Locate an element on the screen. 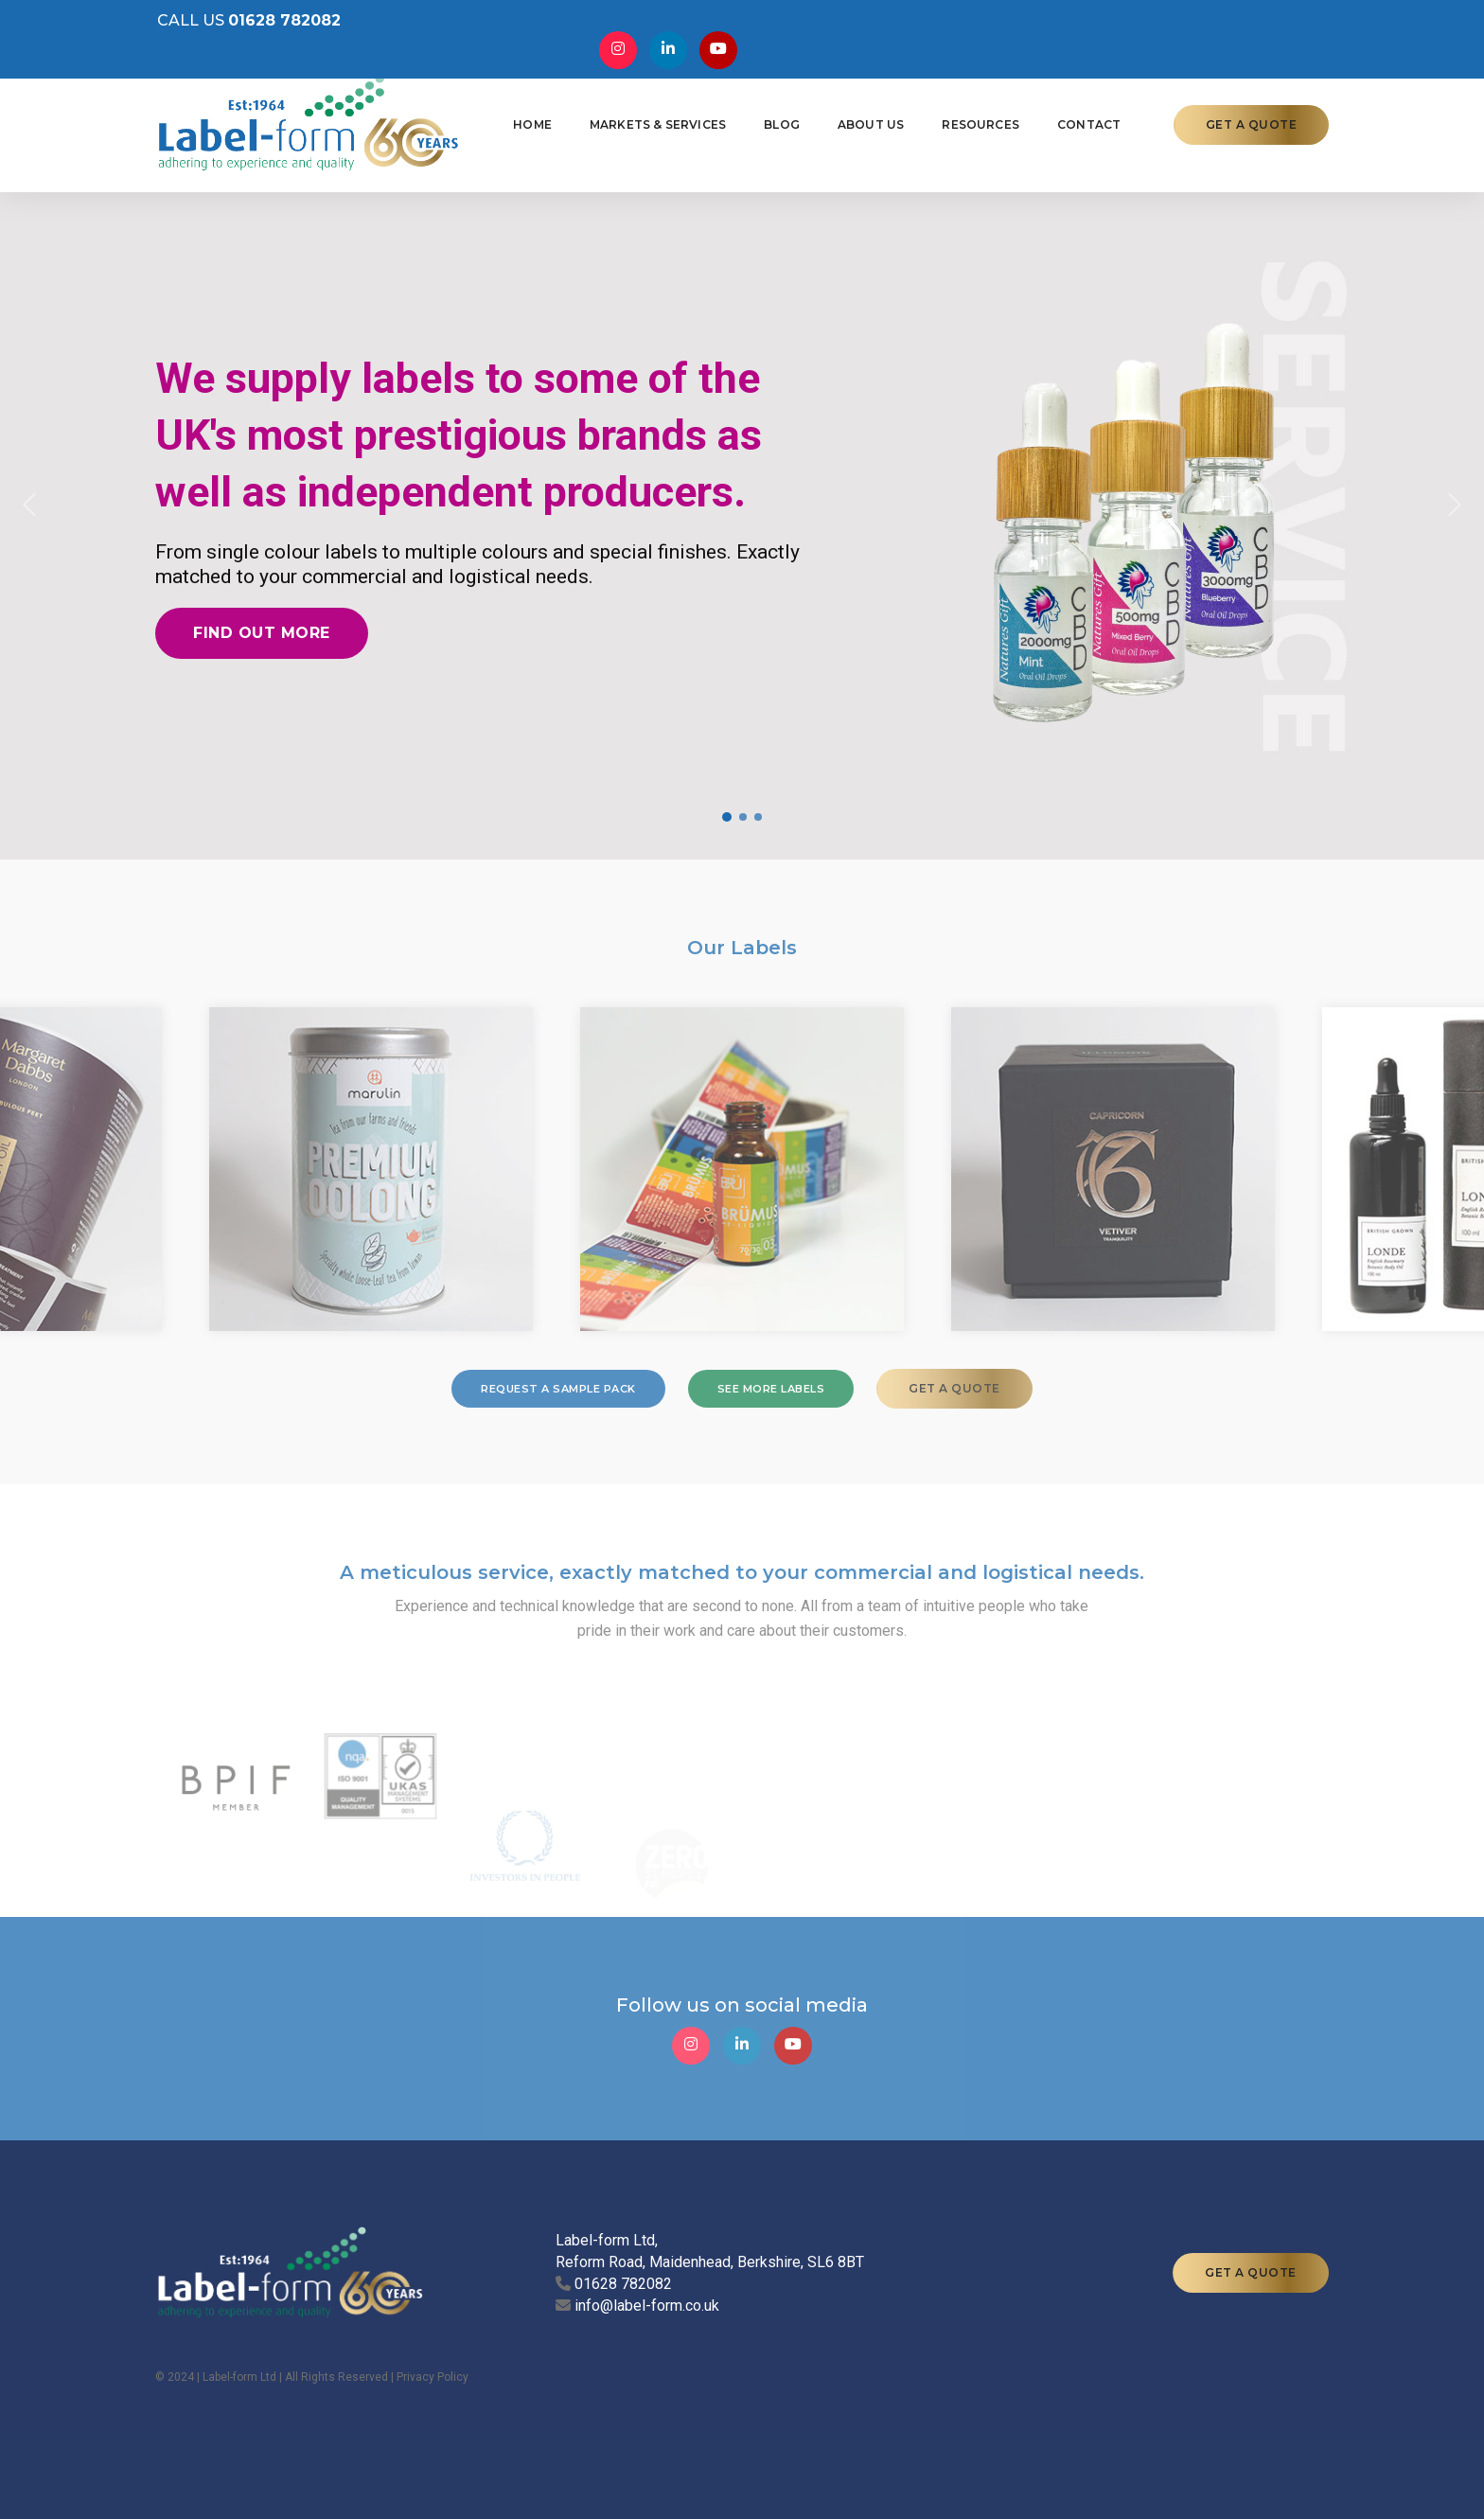 The width and height of the screenshot is (1484, 2519). Markets & Services is located at coordinates (656, 120).